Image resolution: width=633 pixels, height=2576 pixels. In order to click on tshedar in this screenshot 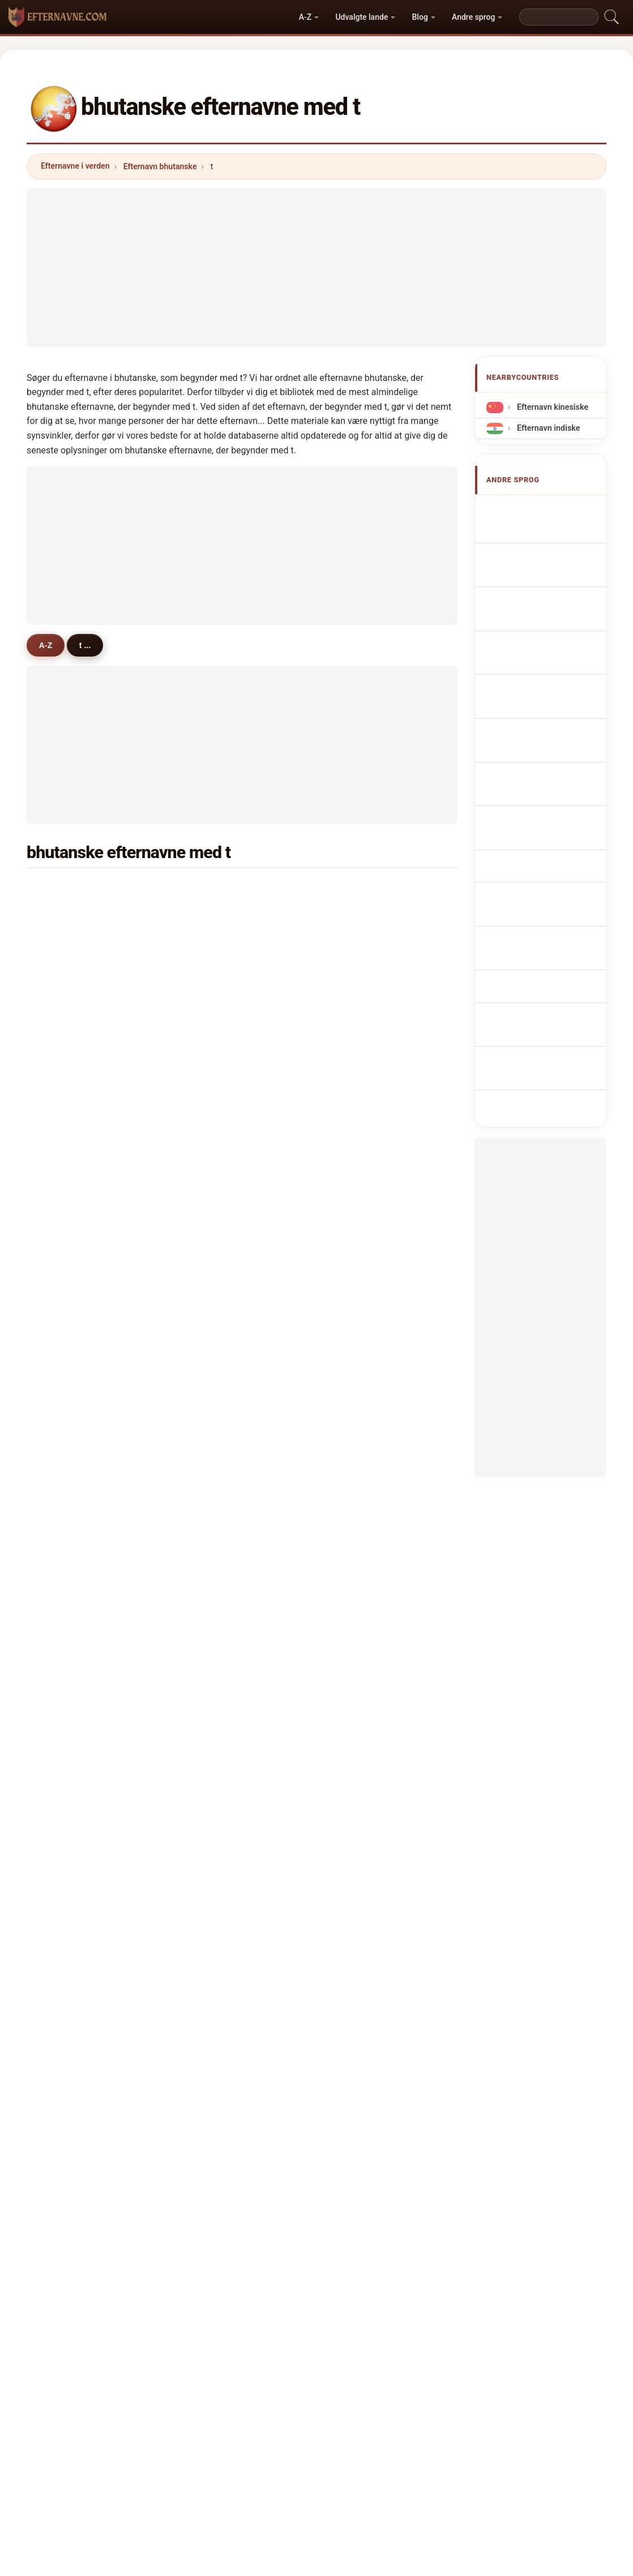, I will do `click(71, 1468)`.